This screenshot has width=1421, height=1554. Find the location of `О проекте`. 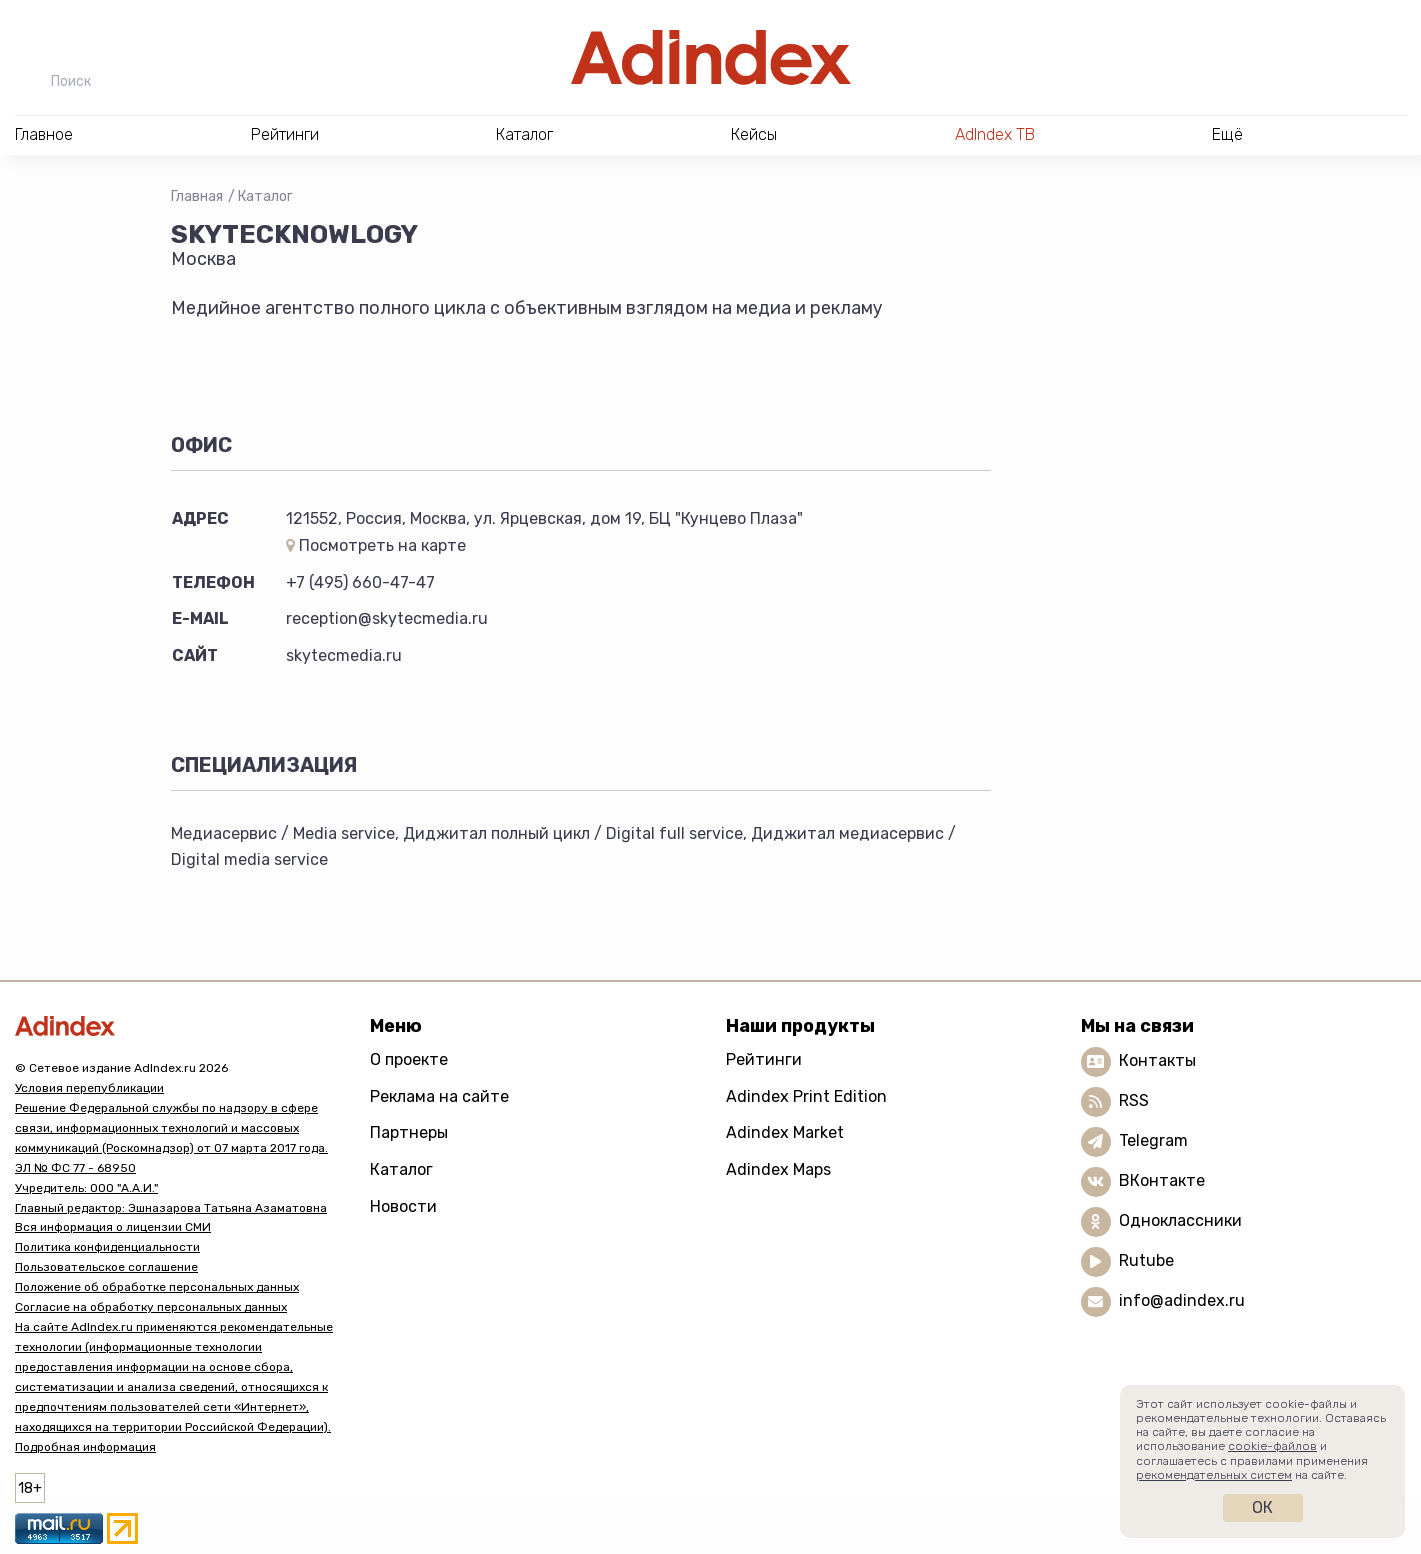

О проекте is located at coordinates (409, 1059).